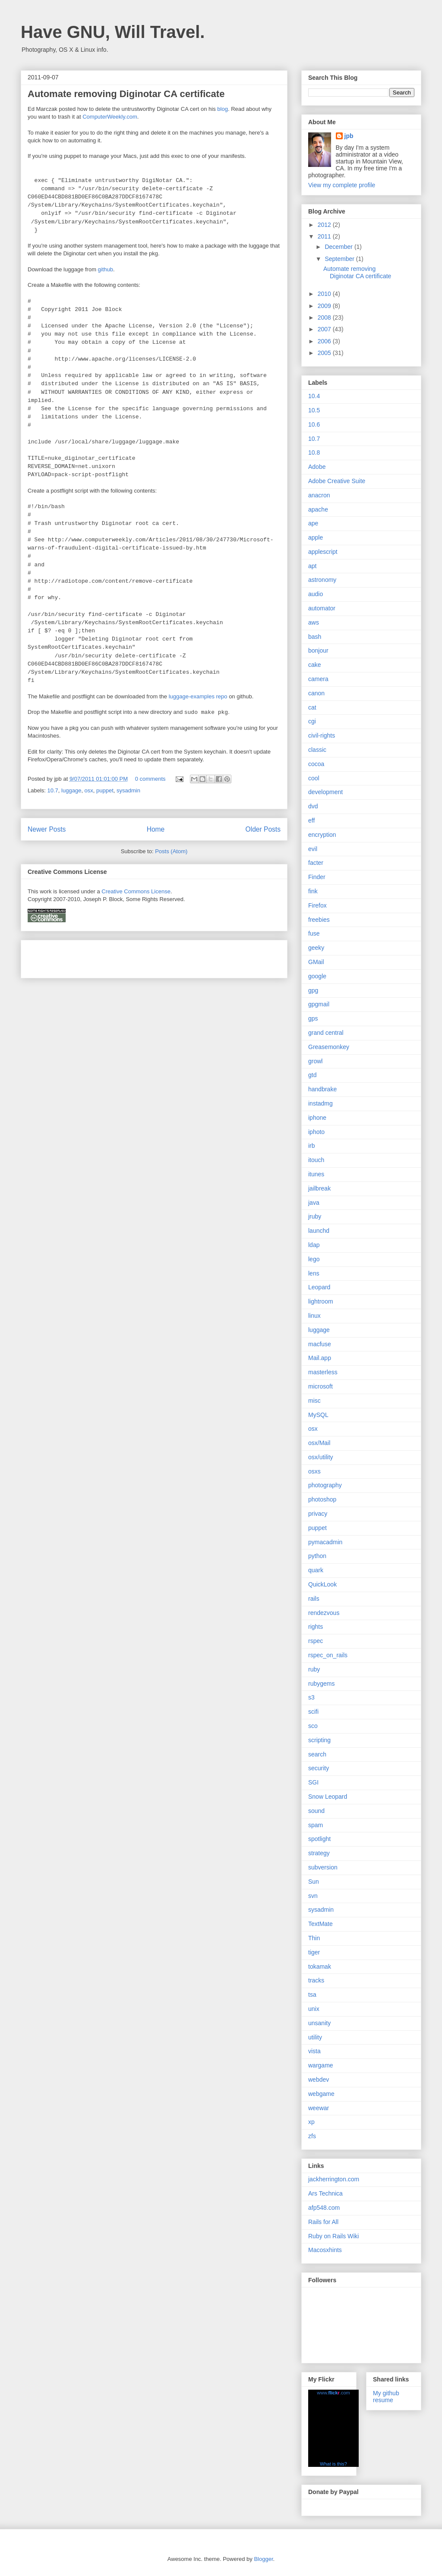 This screenshot has width=442, height=2576. What do you see at coordinates (313, 1259) in the screenshot?
I see `lego` at bounding box center [313, 1259].